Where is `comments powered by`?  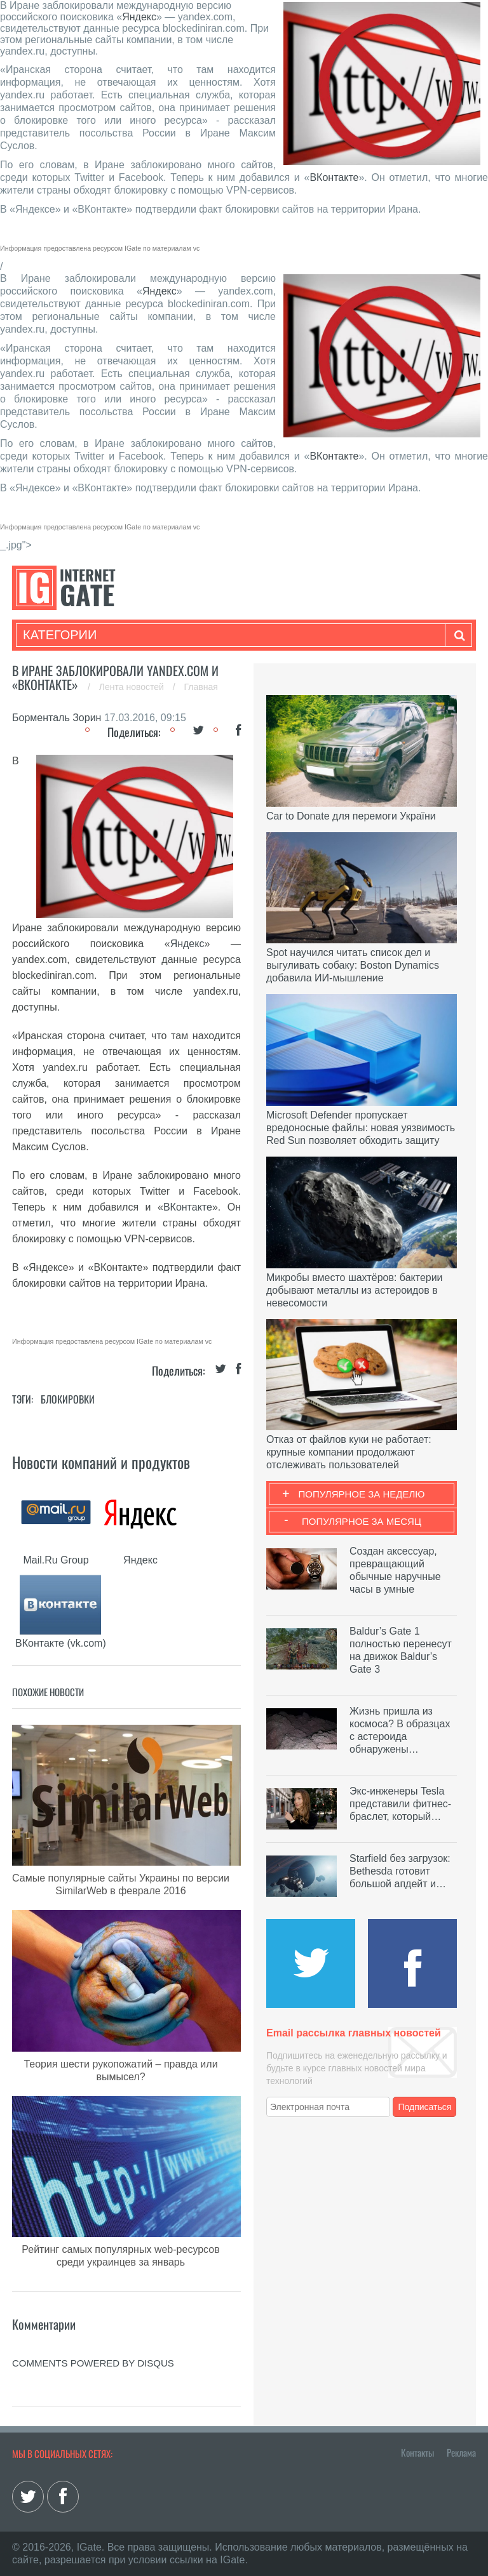 comments powered by is located at coordinates (93, 2363).